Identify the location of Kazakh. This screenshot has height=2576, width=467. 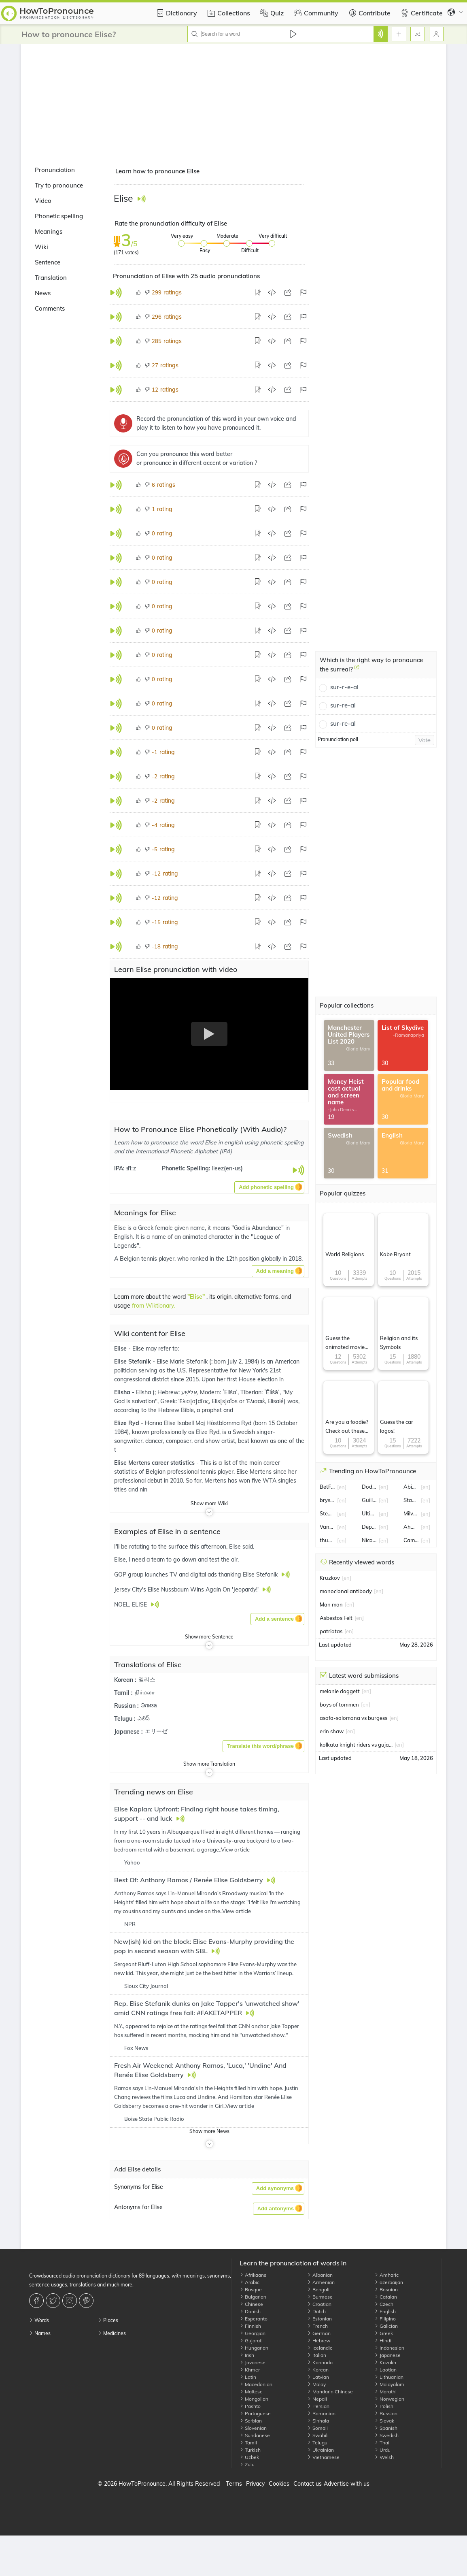
(385, 2362).